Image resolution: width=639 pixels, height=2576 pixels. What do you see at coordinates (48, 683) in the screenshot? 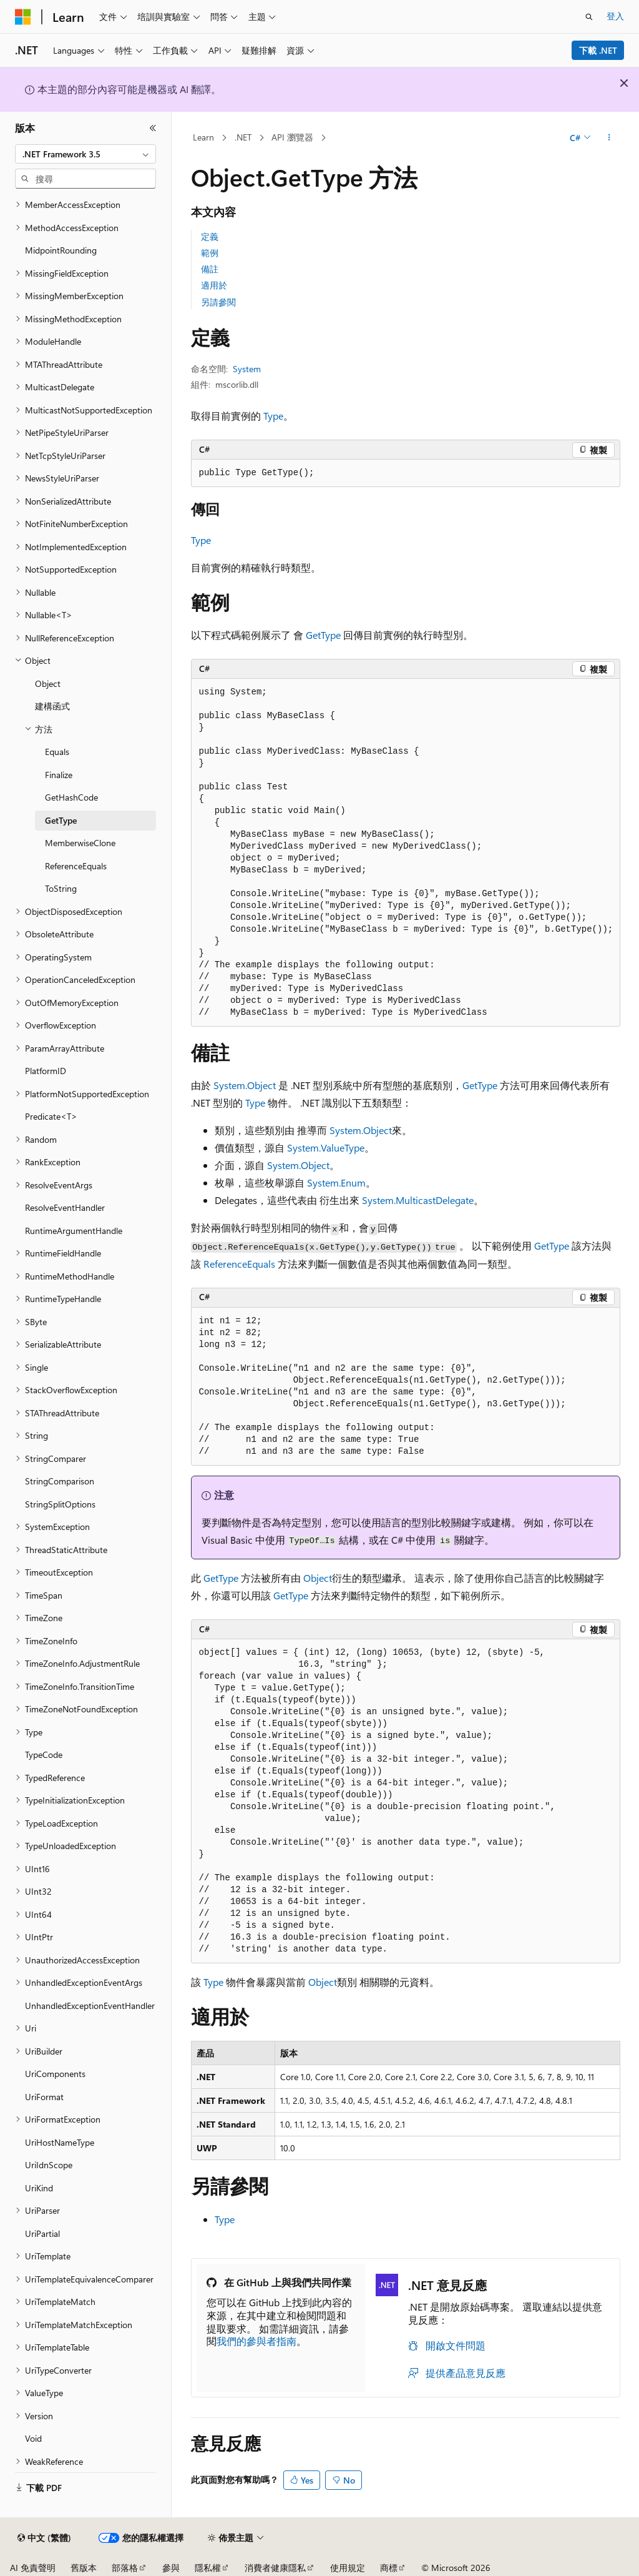
I see `Object [treeitem]` at bounding box center [48, 683].